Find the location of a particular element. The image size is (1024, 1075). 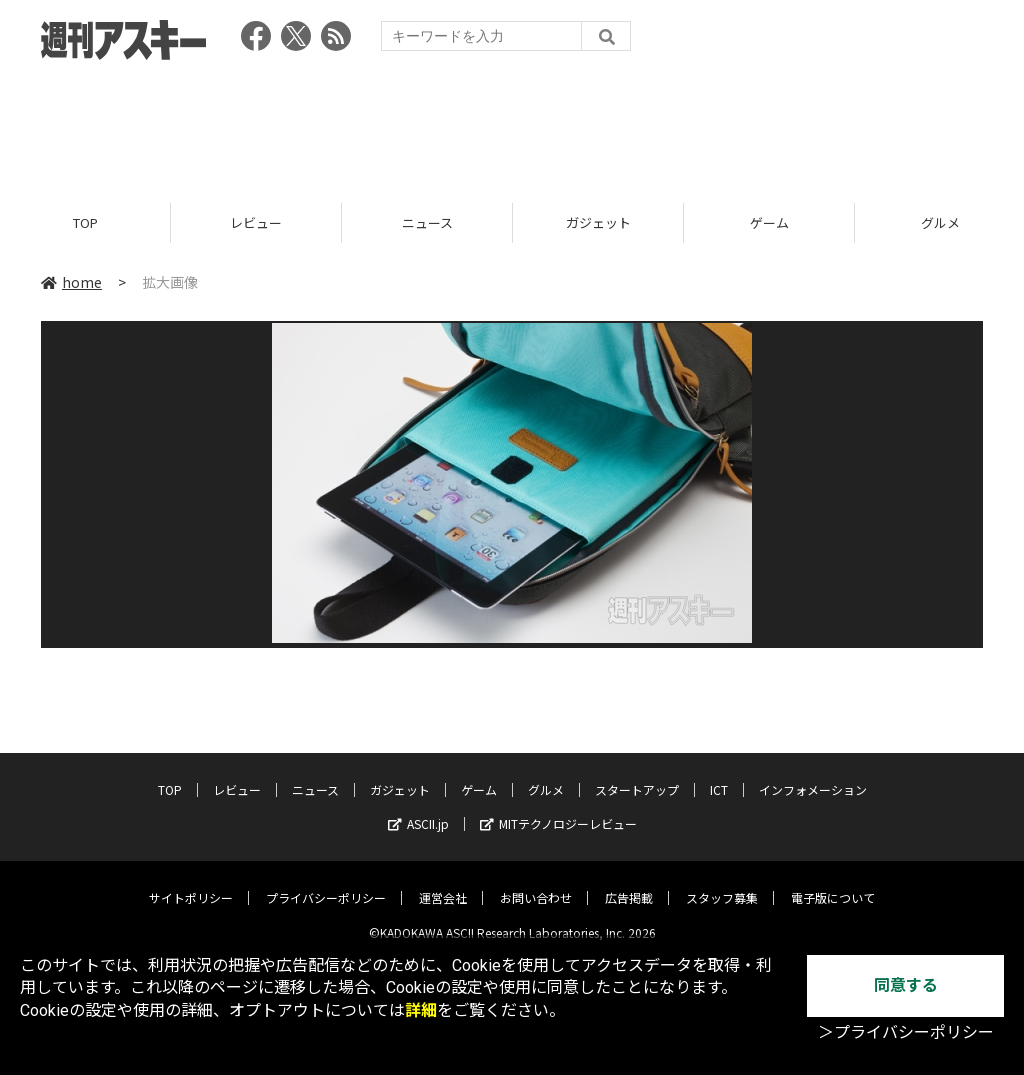

お問い合わせ is located at coordinates (536, 882).